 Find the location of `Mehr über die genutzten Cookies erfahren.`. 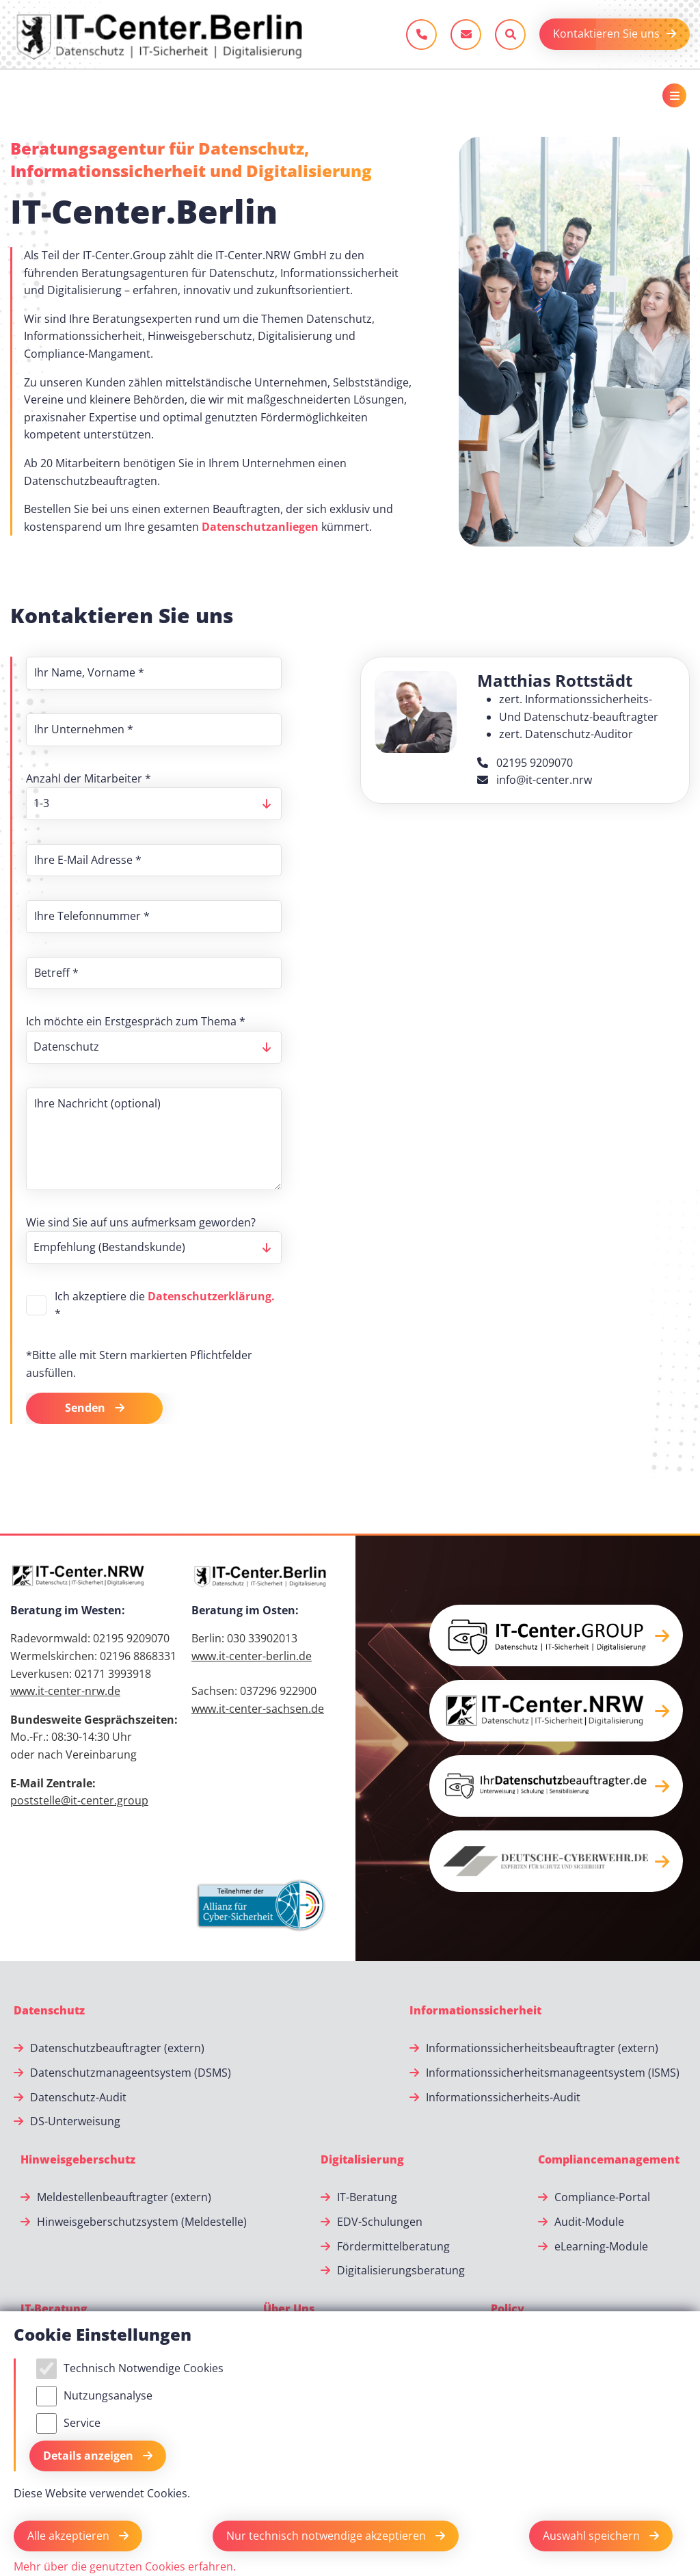

Mehr über die genutzten Cookies erfahren. is located at coordinates (125, 2566).